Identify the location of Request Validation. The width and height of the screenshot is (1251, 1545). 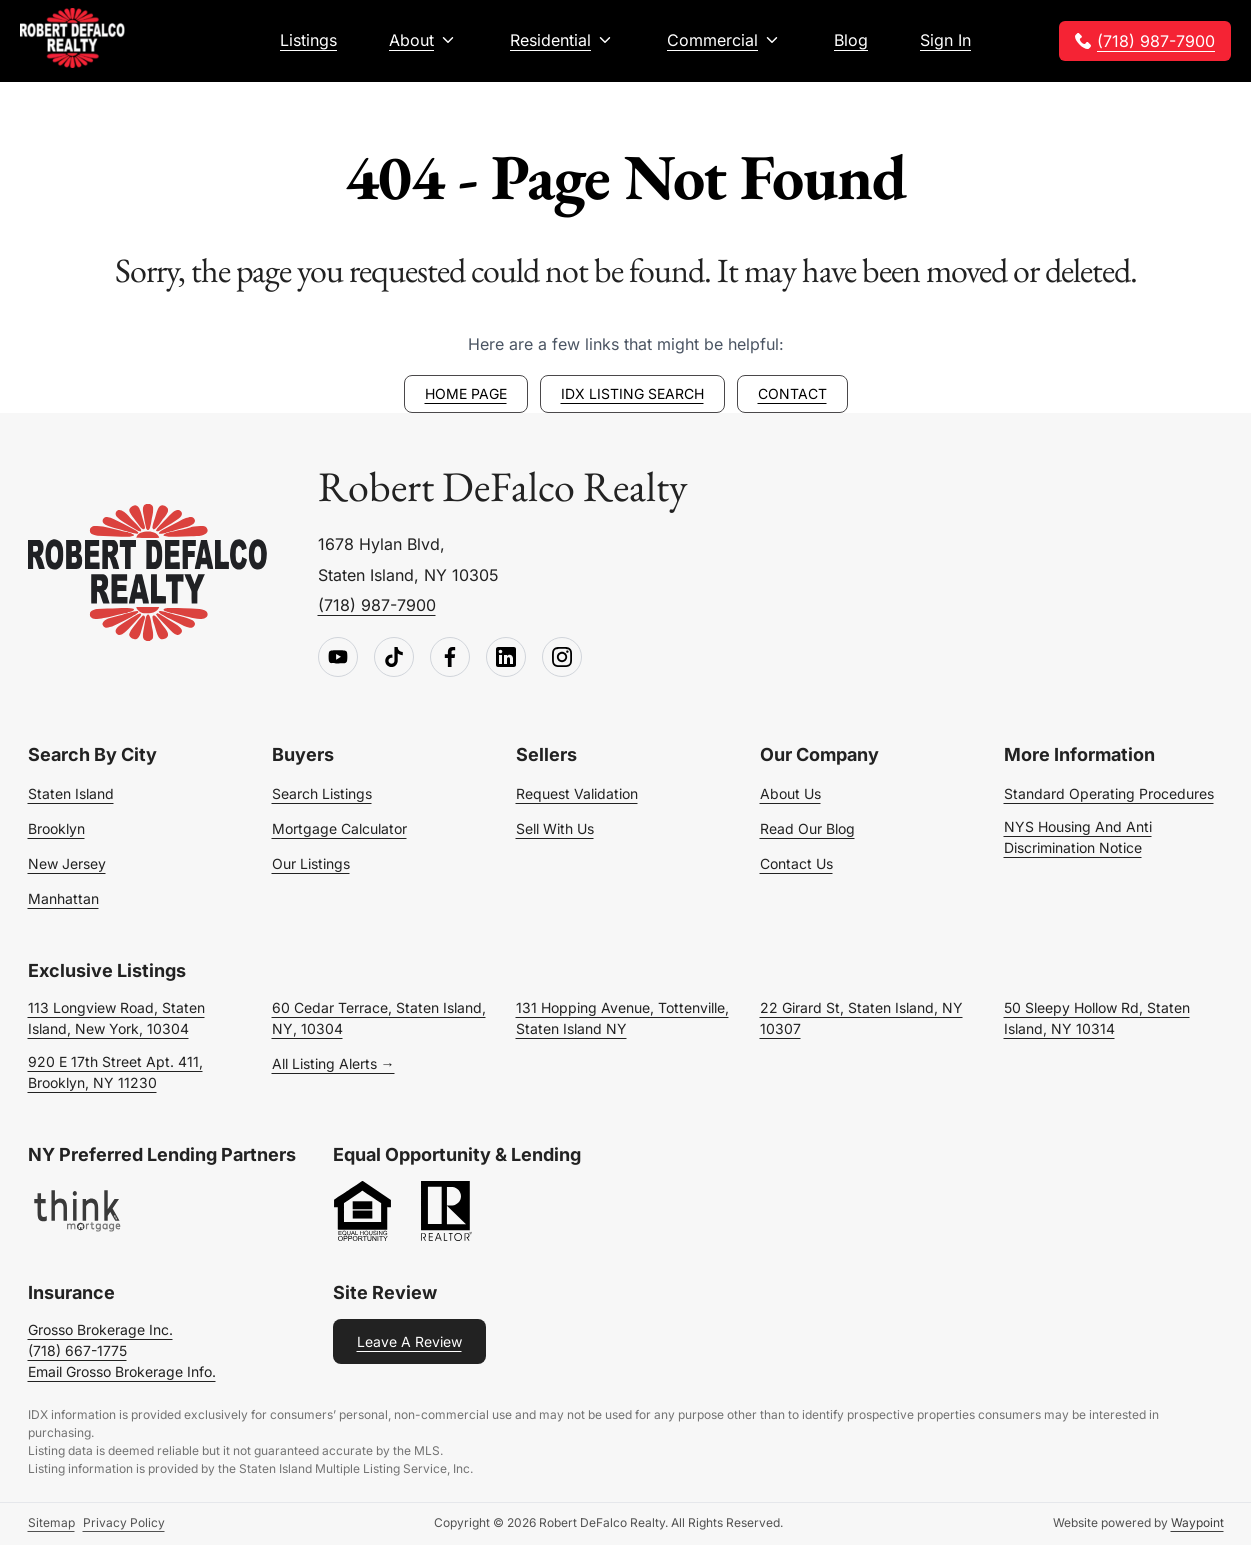
(577, 793).